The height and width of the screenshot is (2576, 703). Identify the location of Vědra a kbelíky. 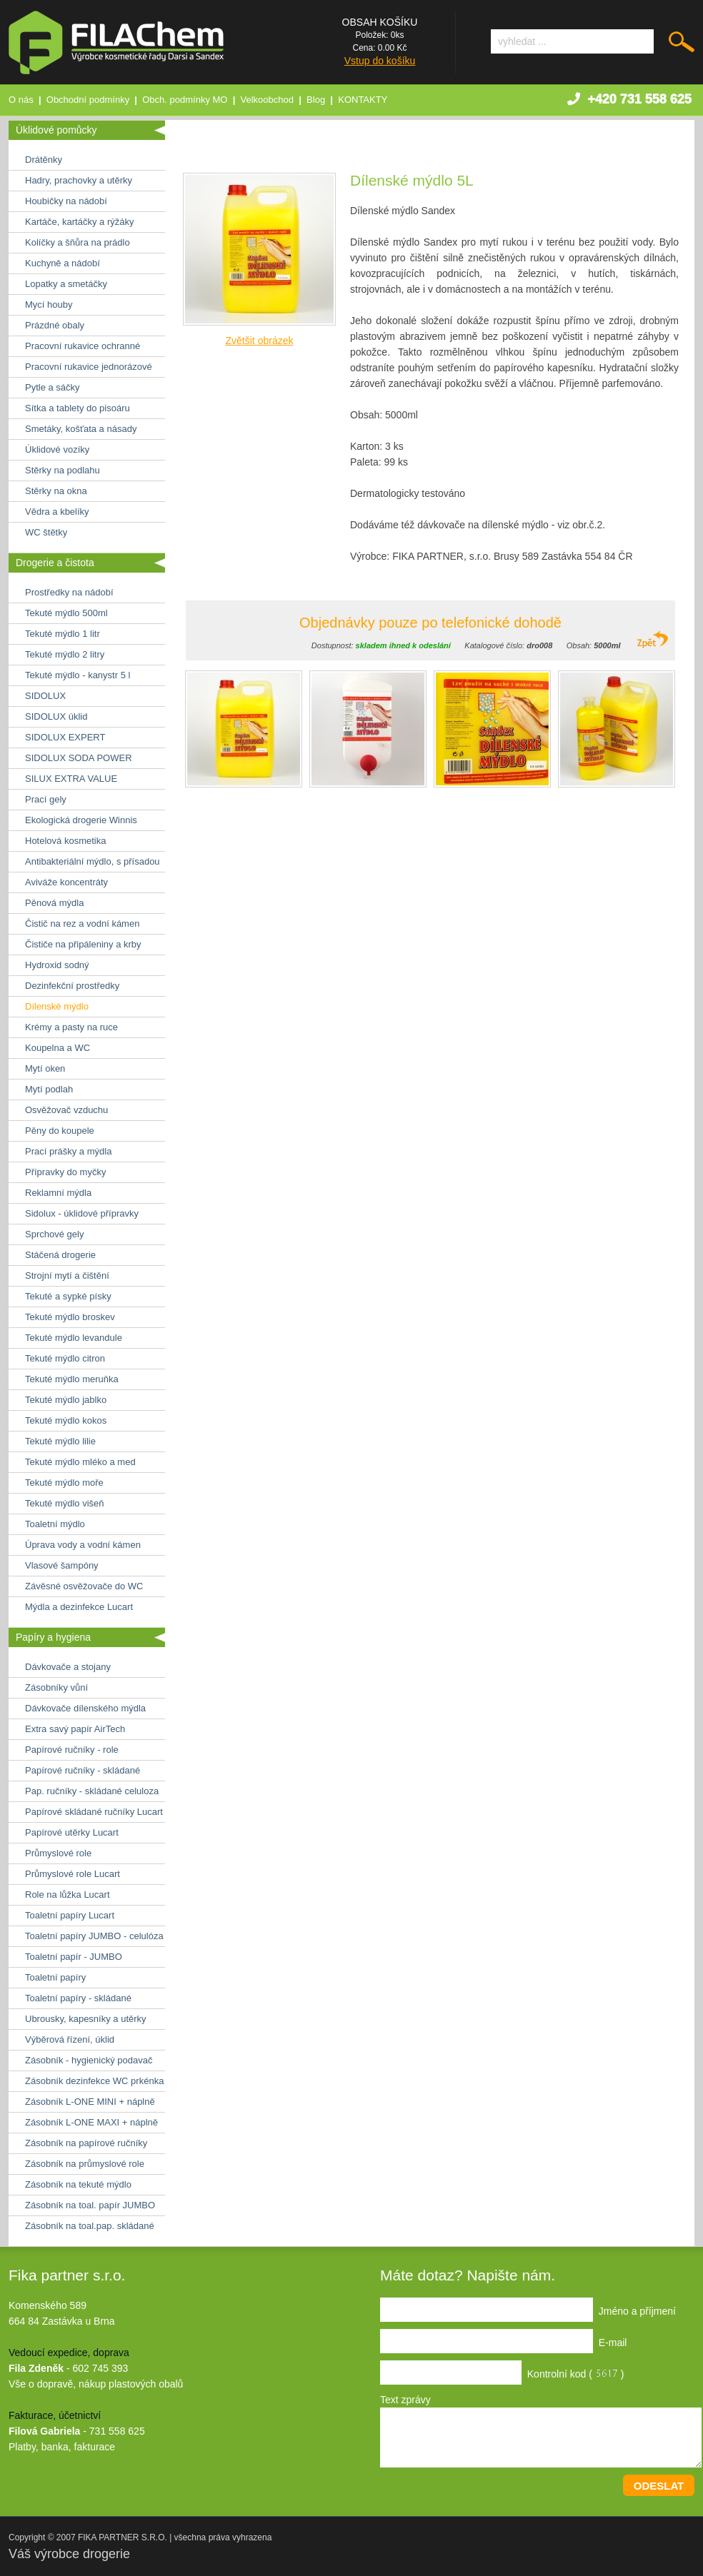
(57, 511).